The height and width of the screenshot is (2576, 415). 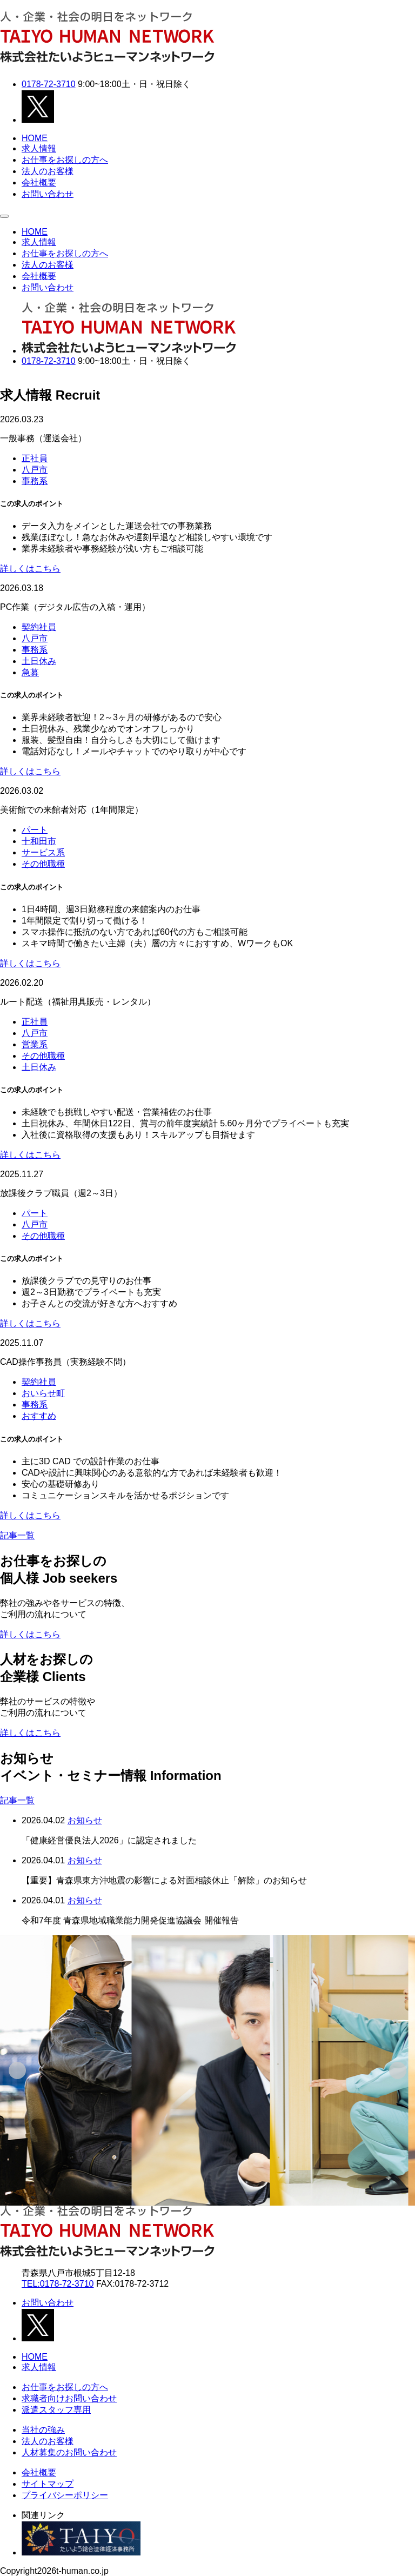 I want to click on 法人のお客様, so click(x=47, y=171).